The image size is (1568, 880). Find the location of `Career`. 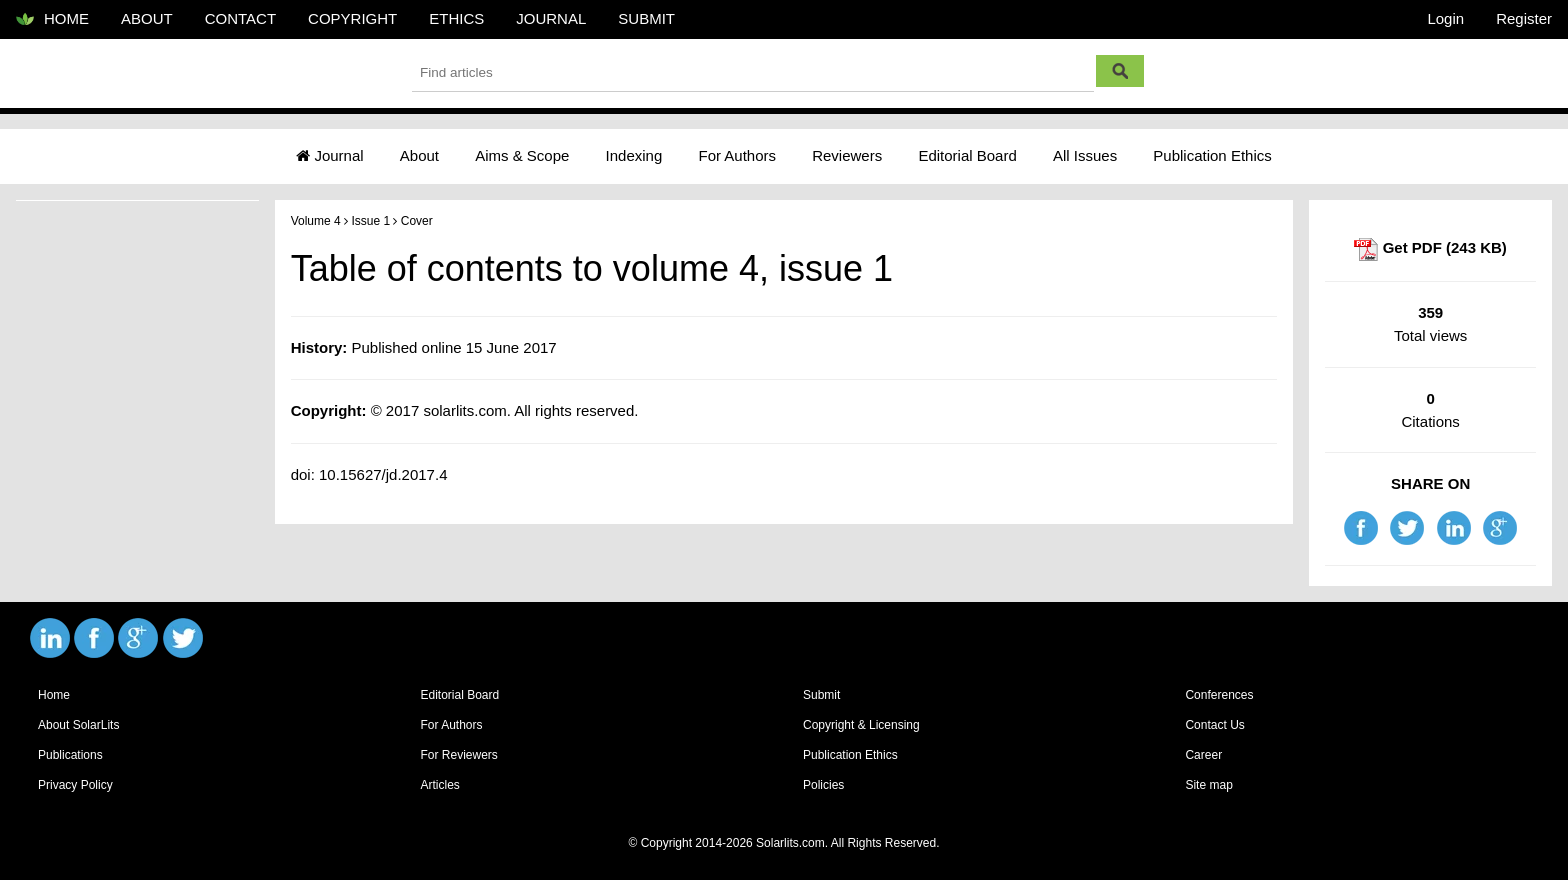

Career is located at coordinates (1203, 755).